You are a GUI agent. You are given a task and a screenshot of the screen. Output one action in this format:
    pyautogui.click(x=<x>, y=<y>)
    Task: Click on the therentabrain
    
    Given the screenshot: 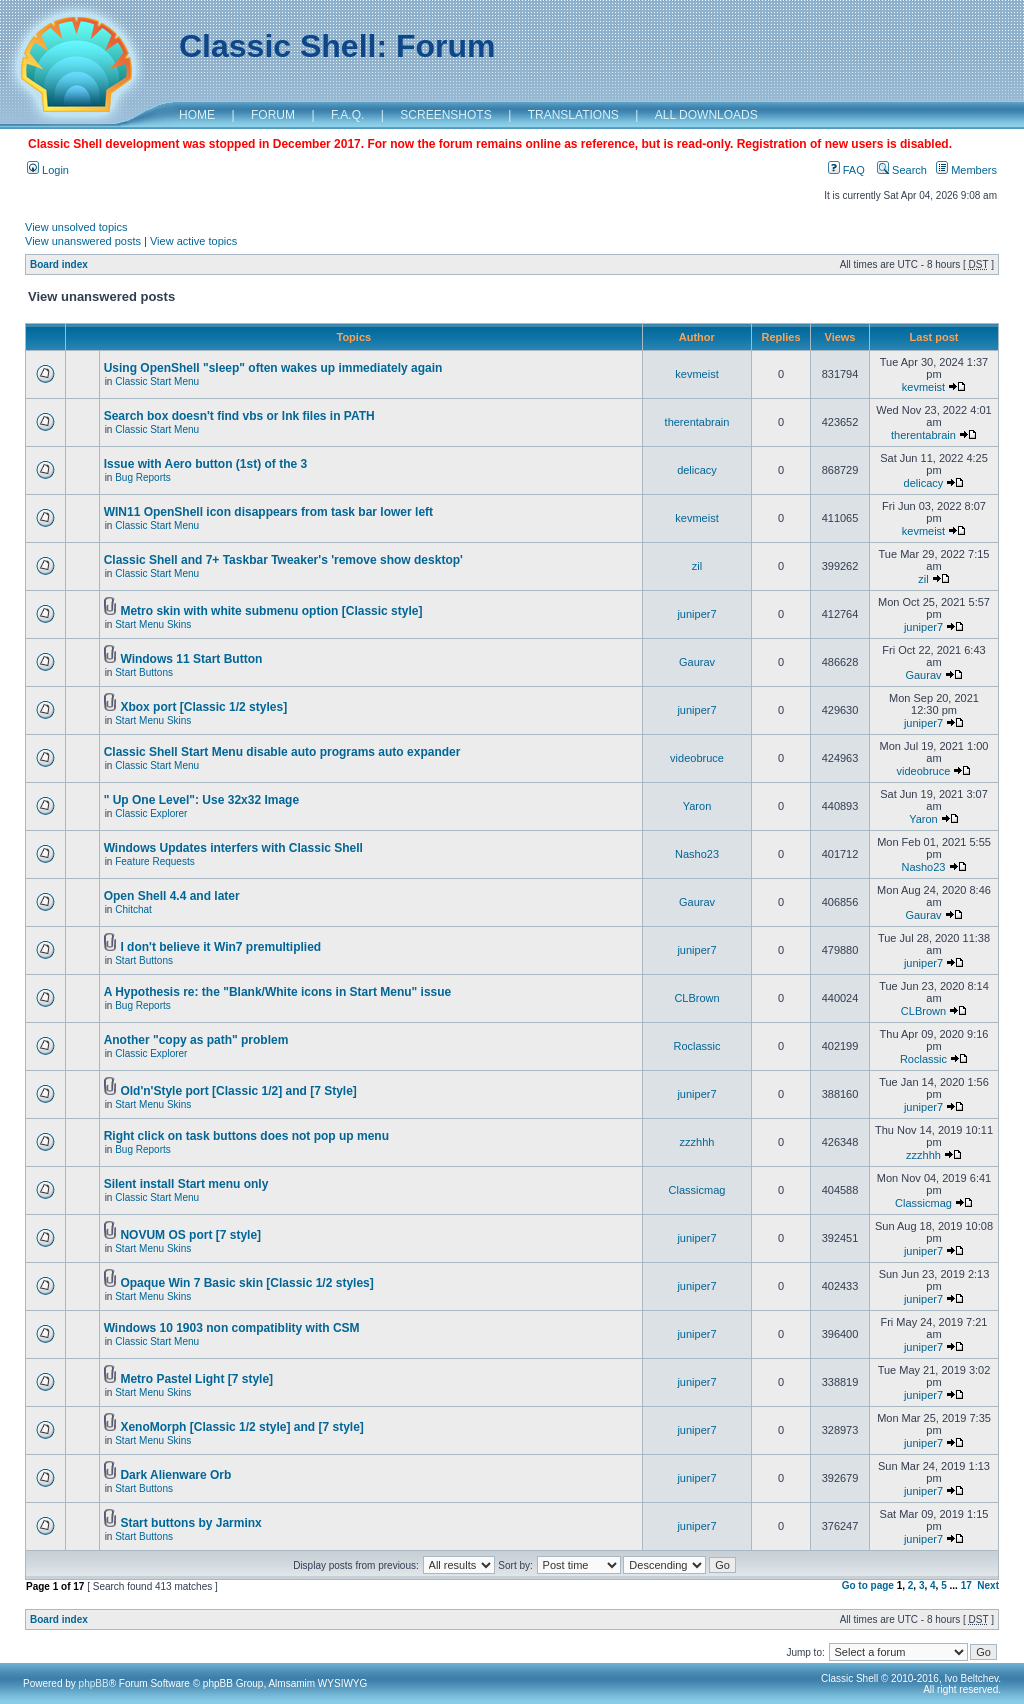 What is the action you would take?
    pyautogui.click(x=697, y=422)
    